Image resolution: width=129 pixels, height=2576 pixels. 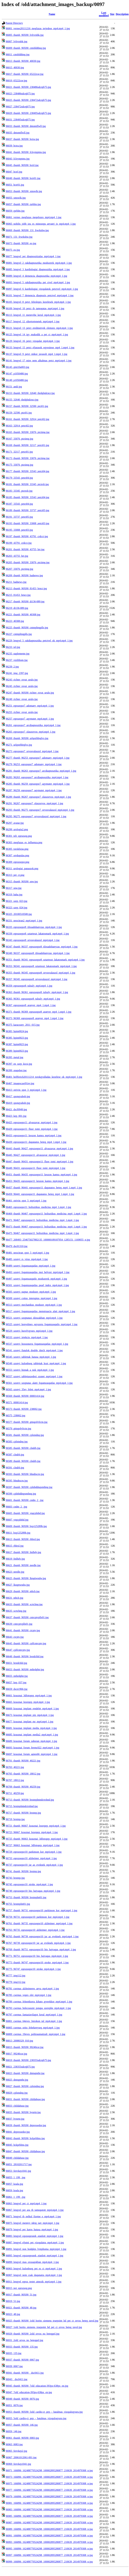 What do you see at coordinates (31, 1298) in the screenshot?
I see `96509_szonyi_coitus_interuptus_mp4.mp4_1.jpg` at bounding box center [31, 1298].